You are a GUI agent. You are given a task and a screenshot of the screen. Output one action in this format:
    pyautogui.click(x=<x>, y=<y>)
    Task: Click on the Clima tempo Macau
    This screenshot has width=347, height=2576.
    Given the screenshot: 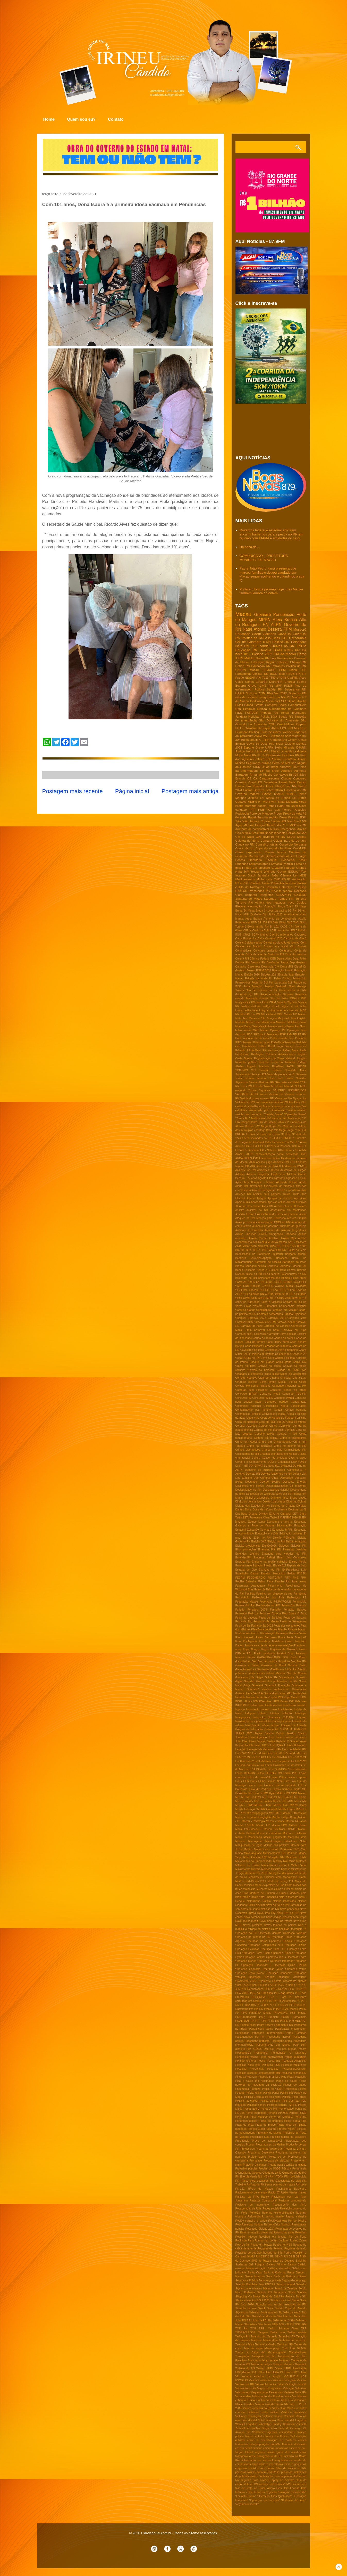 What is the action you would take?
    pyautogui.click(x=273, y=1381)
    